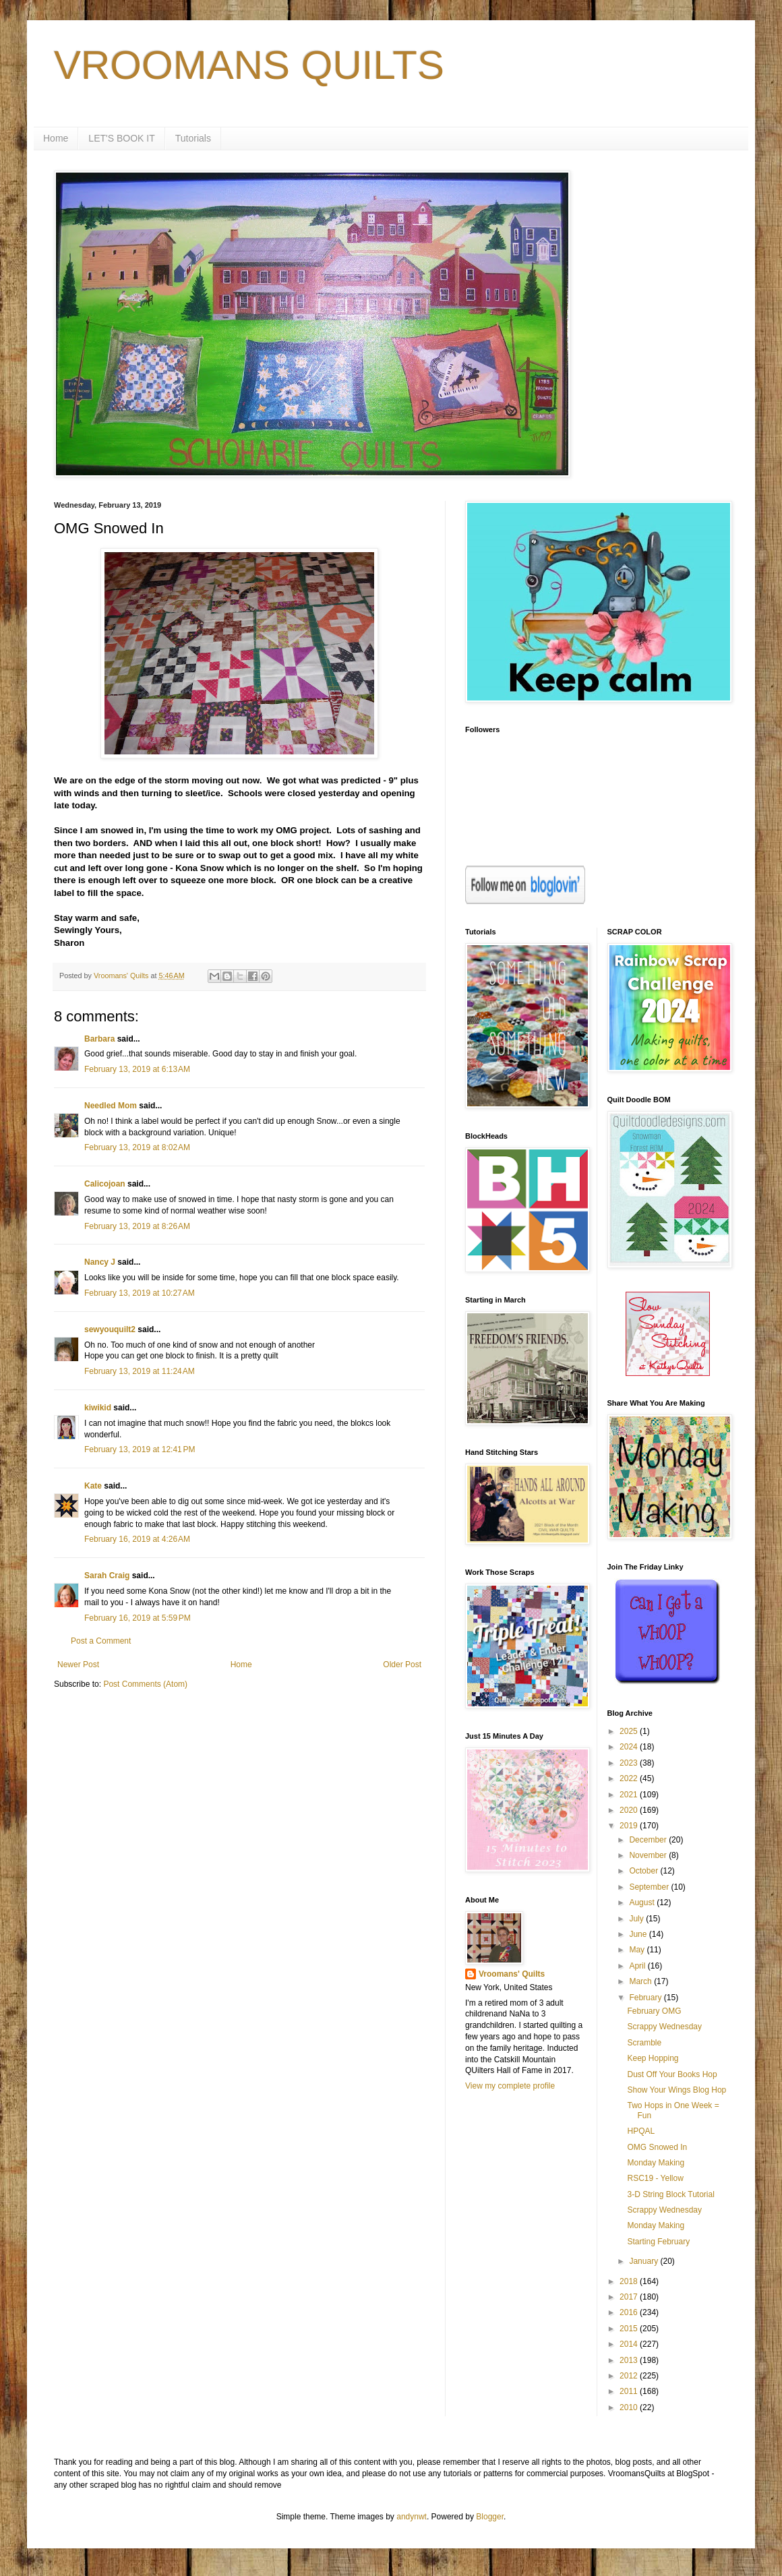 The image size is (782, 2576). Describe the element at coordinates (193, 138) in the screenshot. I see `Tutorials` at that location.